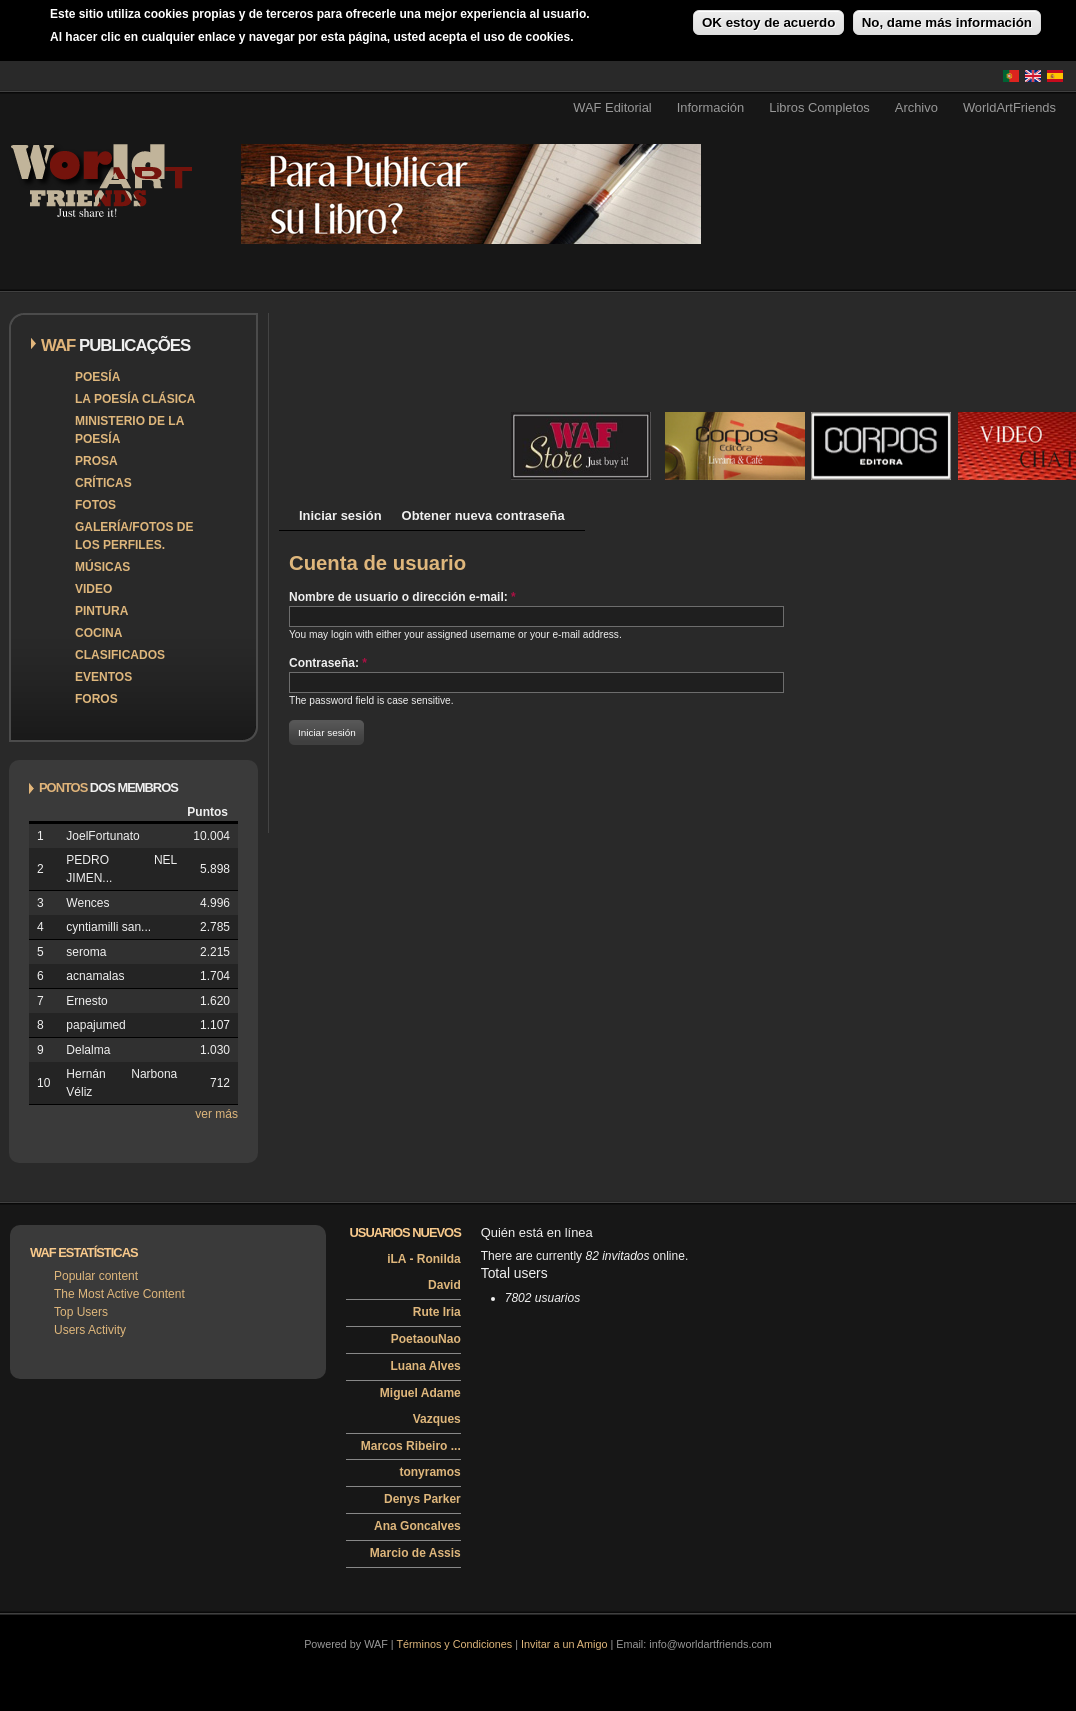 The height and width of the screenshot is (1711, 1076). What do you see at coordinates (454, 1644) in the screenshot?
I see `Términos y Condiciones` at bounding box center [454, 1644].